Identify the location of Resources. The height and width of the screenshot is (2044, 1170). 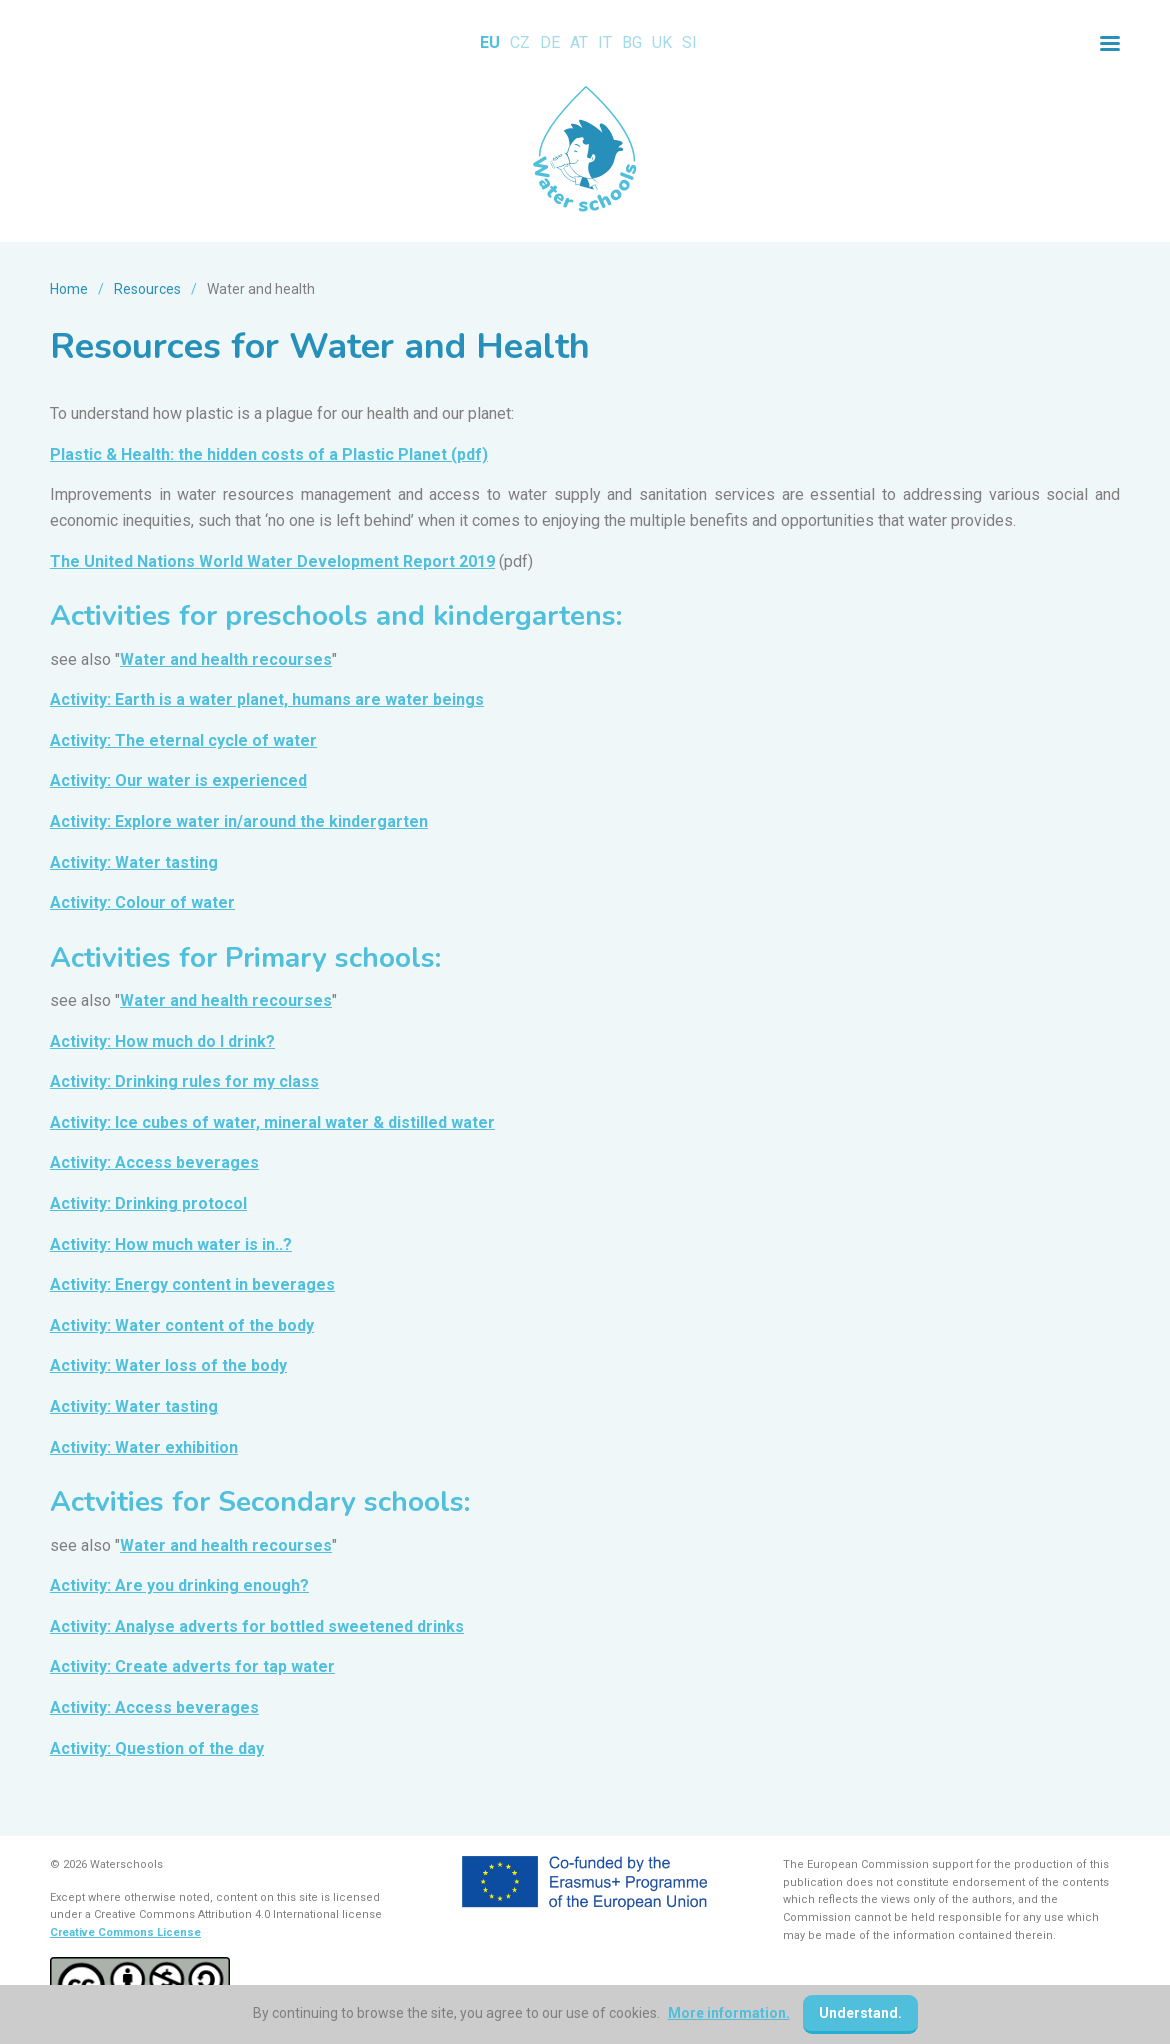
(147, 289).